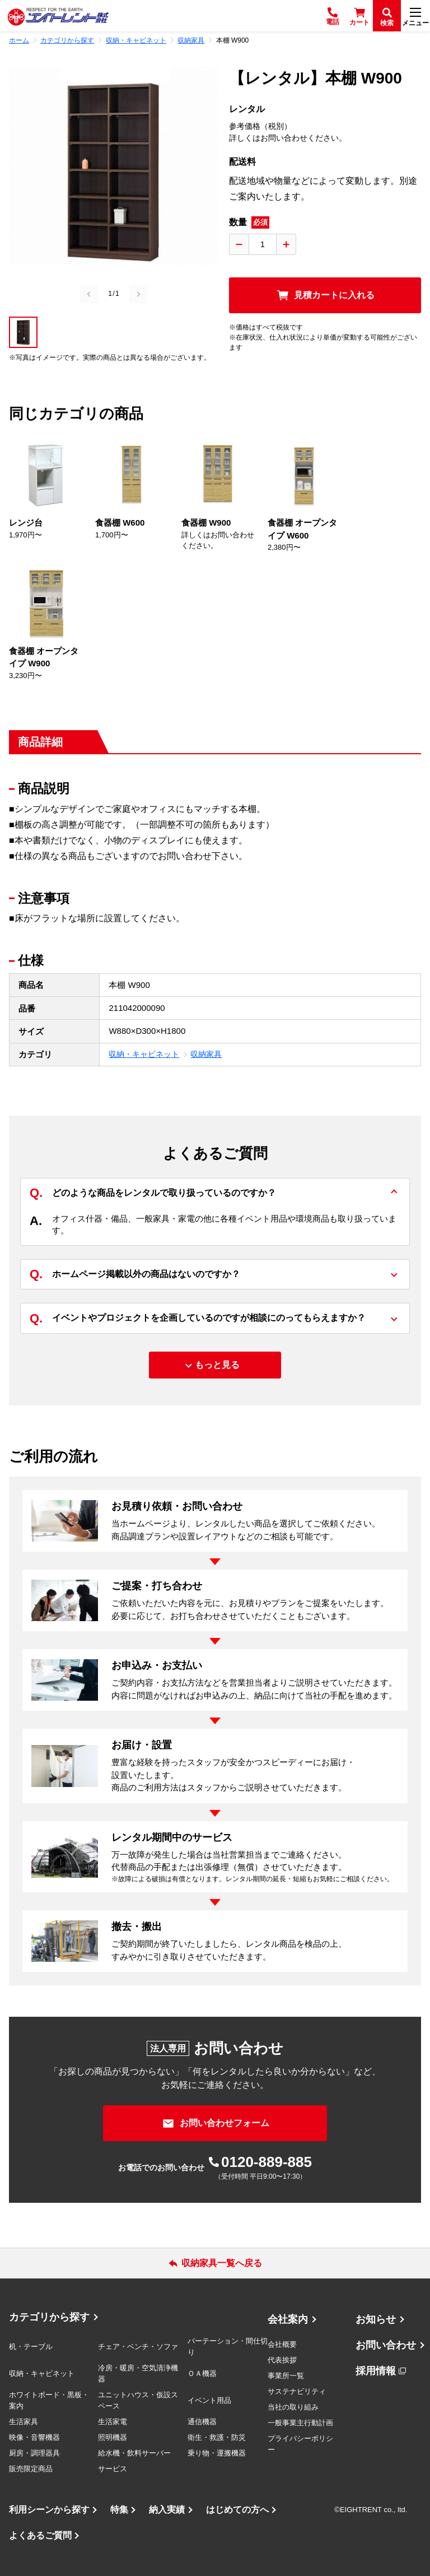 Image resolution: width=430 pixels, height=2576 pixels. Describe the element at coordinates (112, 2437) in the screenshot. I see `照明機器` at that location.